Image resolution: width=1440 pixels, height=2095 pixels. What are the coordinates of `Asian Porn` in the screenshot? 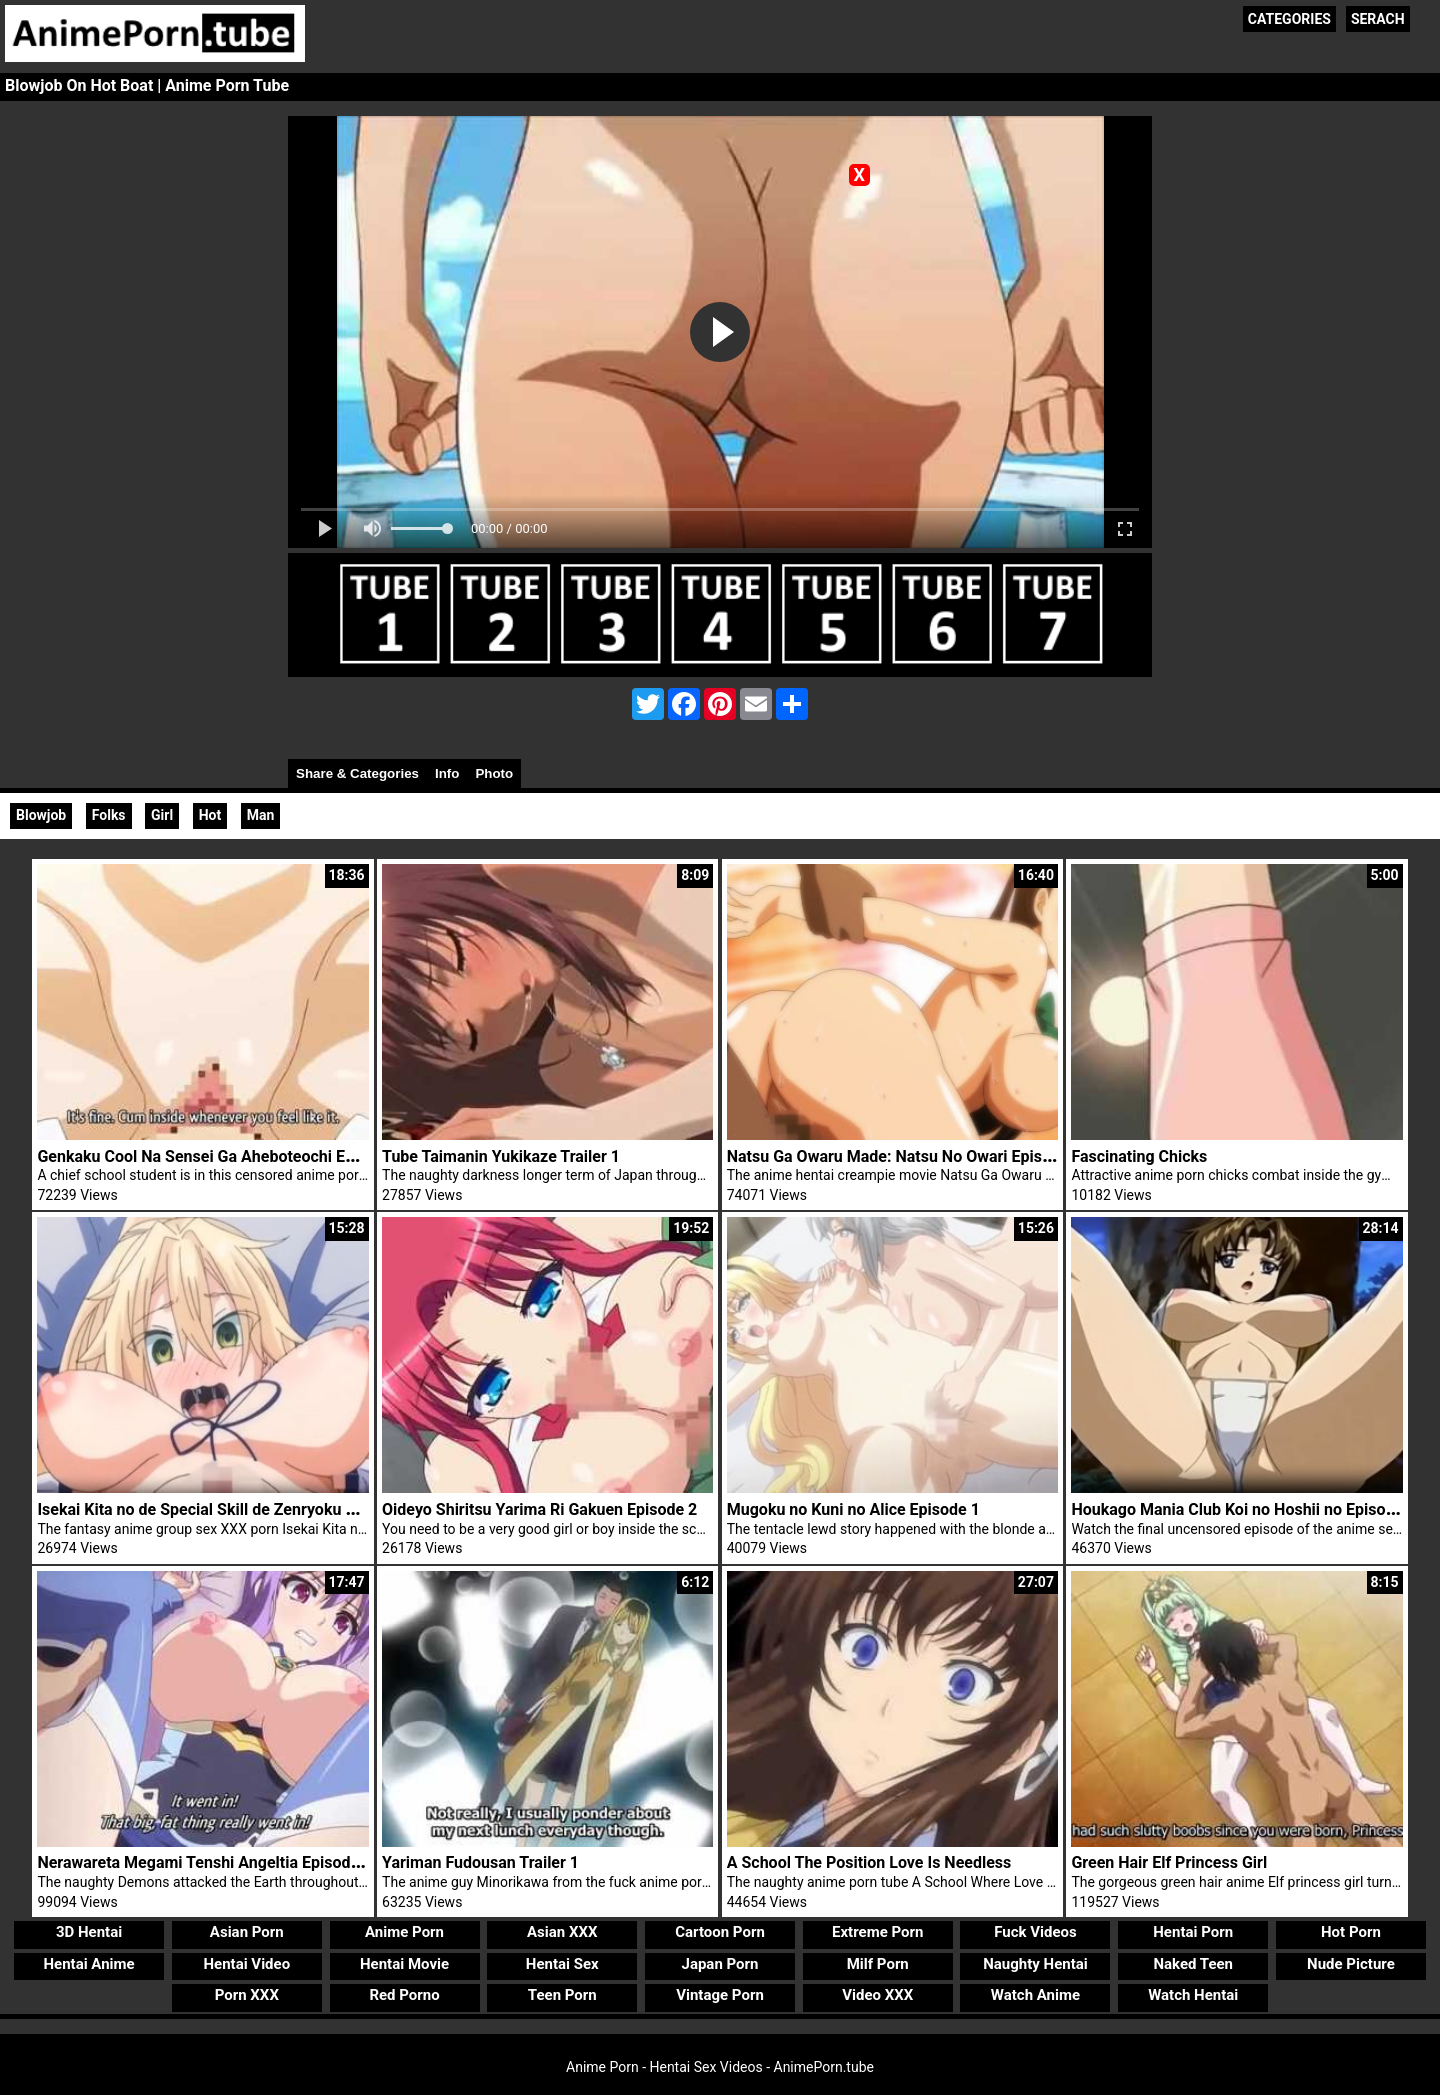 It's located at (247, 1932).